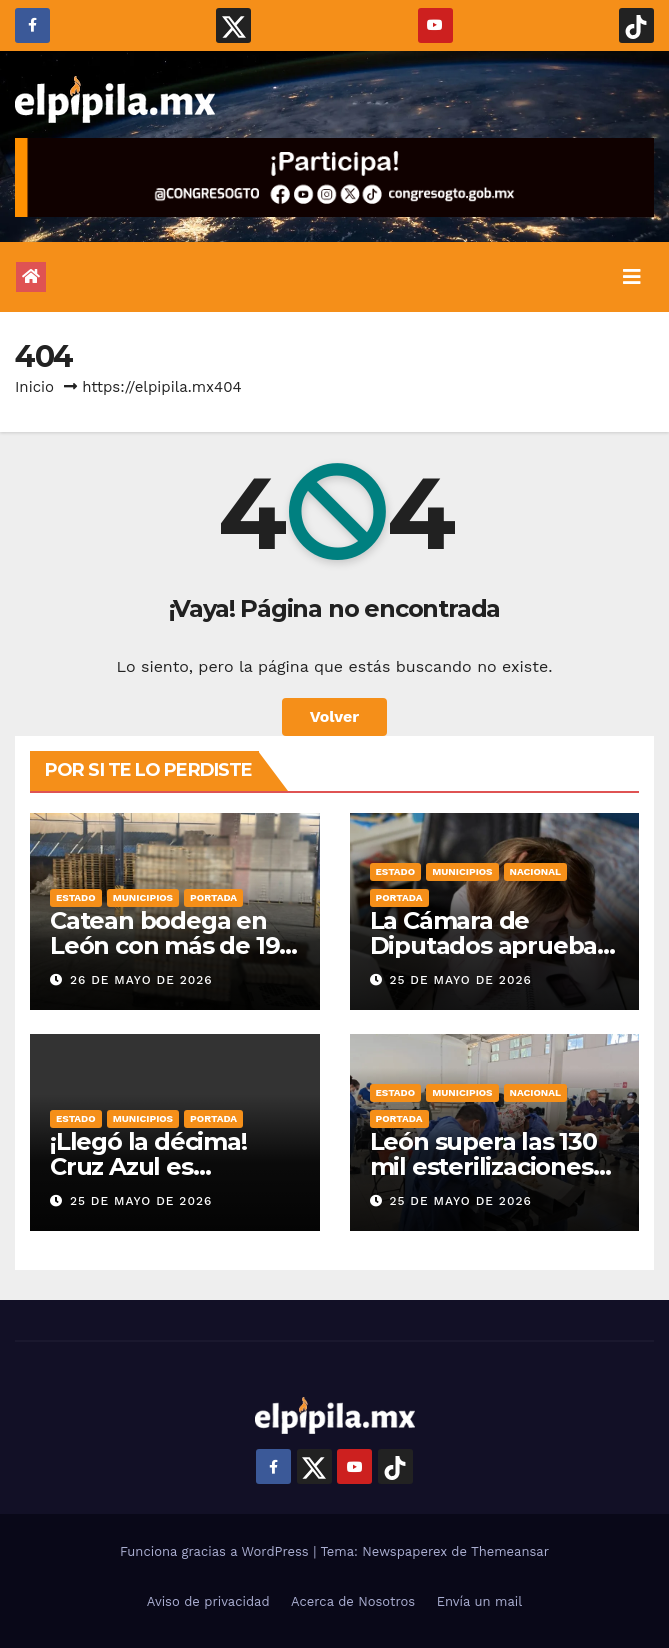 This screenshot has height=1648, width=669. Describe the element at coordinates (143, 897) in the screenshot. I see `Municipios` at that location.